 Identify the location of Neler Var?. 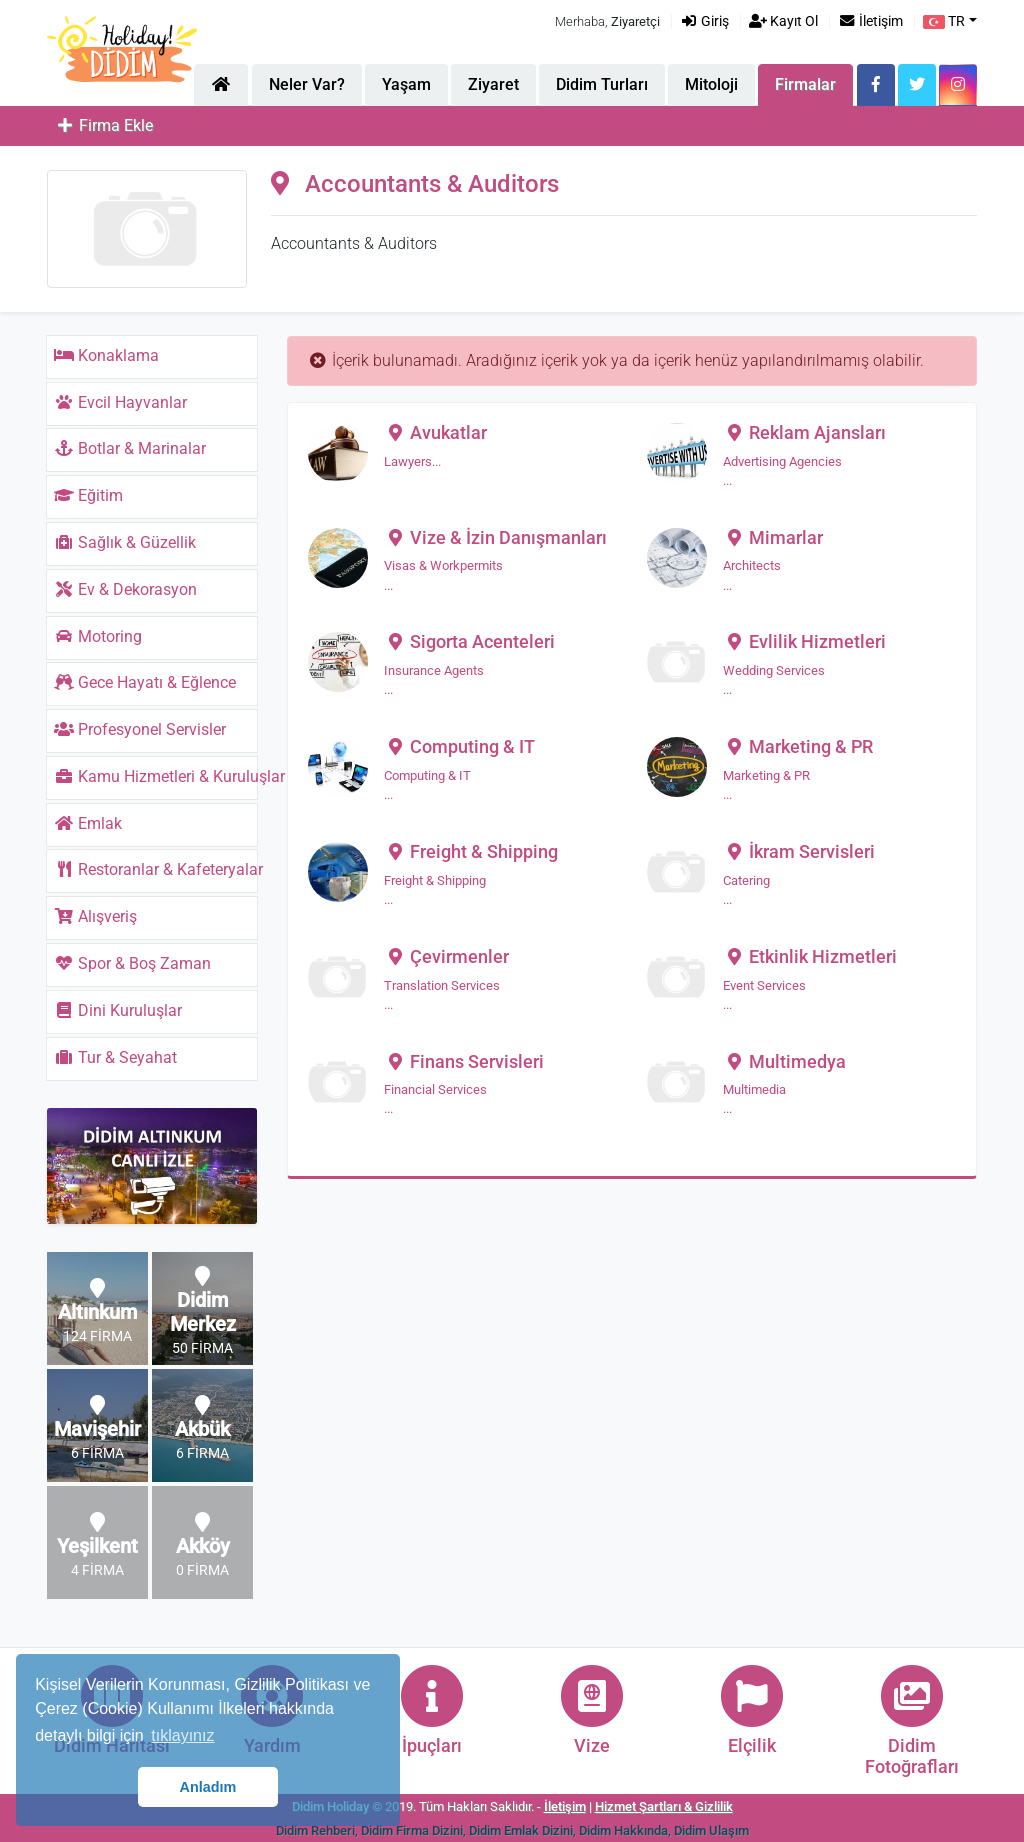
(307, 84).